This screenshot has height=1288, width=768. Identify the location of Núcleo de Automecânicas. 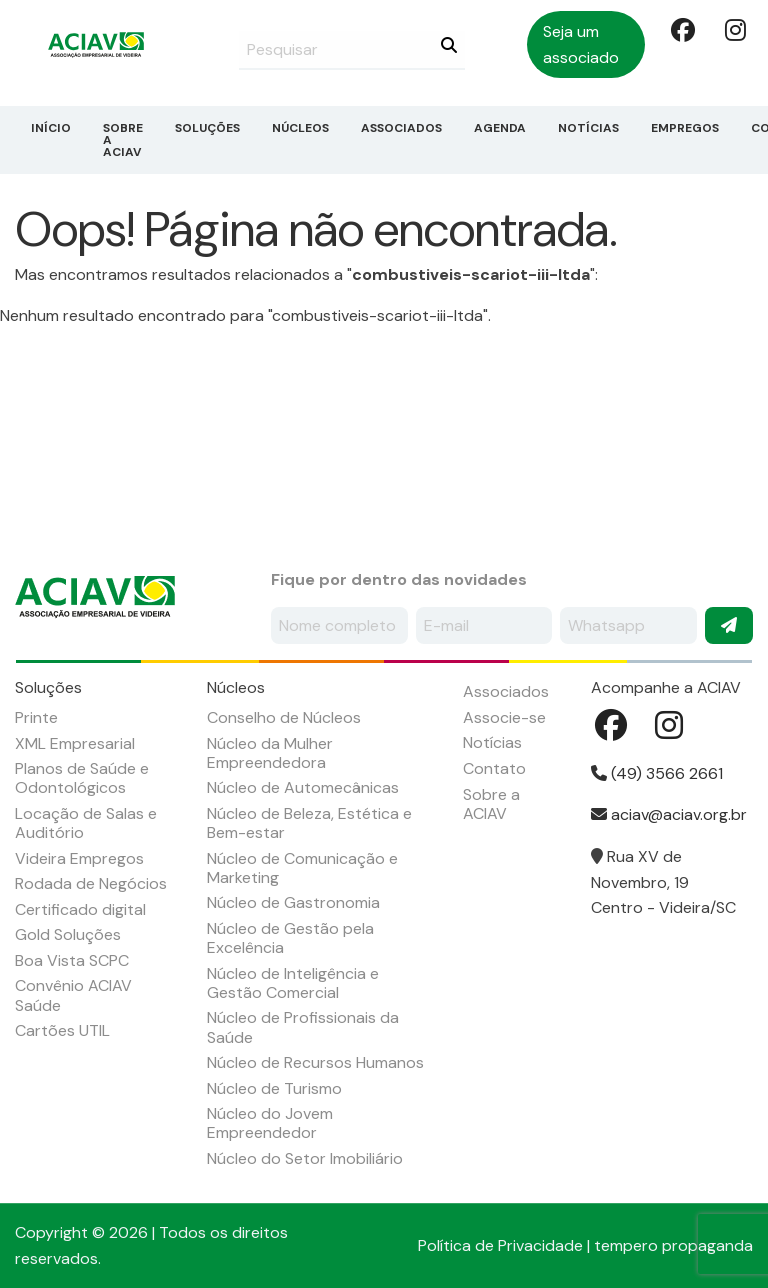
(303, 787).